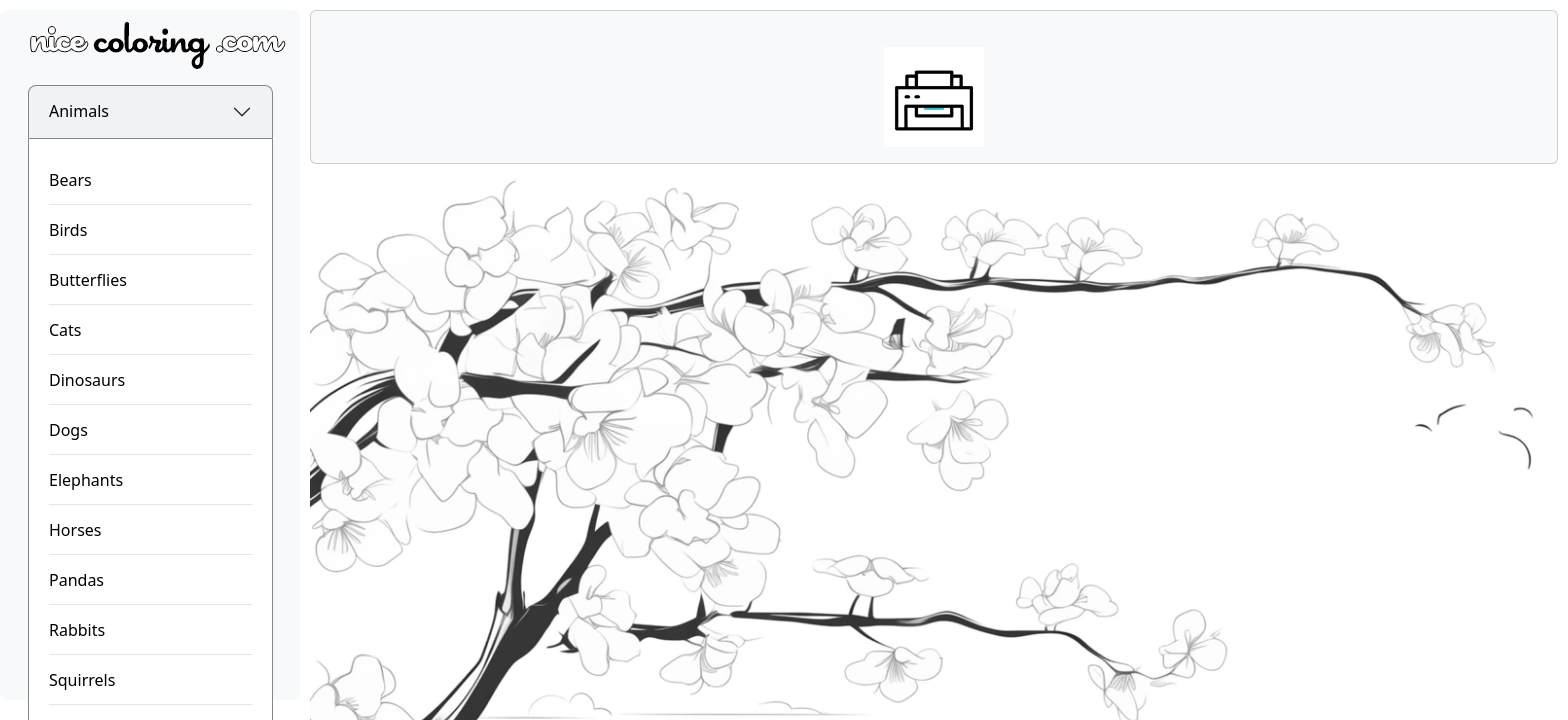  Describe the element at coordinates (88, 280) in the screenshot. I see `Butterflies` at that location.